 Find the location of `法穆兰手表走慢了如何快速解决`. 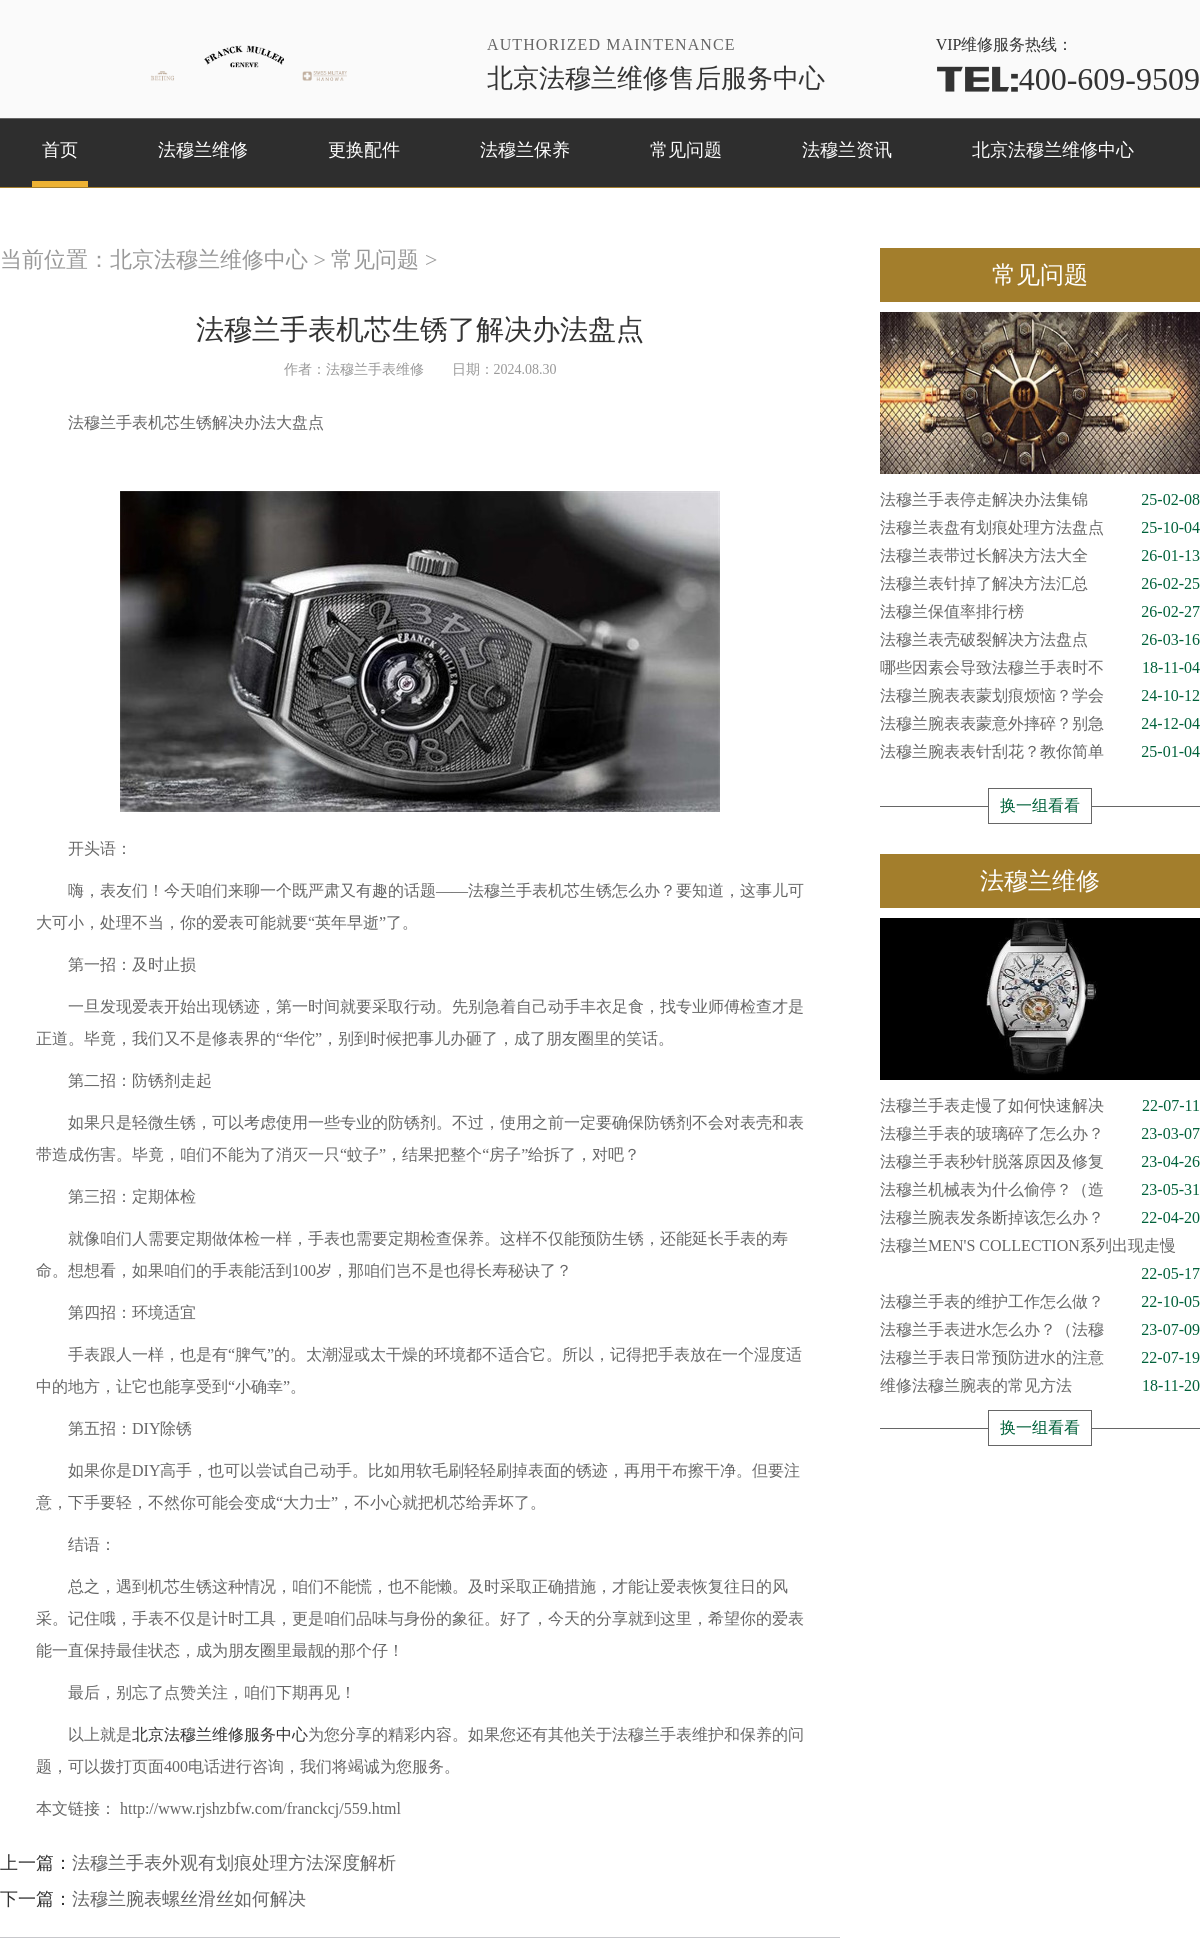

法穆兰手表走慢了如何快速解决 is located at coordinates (1040, 1106).